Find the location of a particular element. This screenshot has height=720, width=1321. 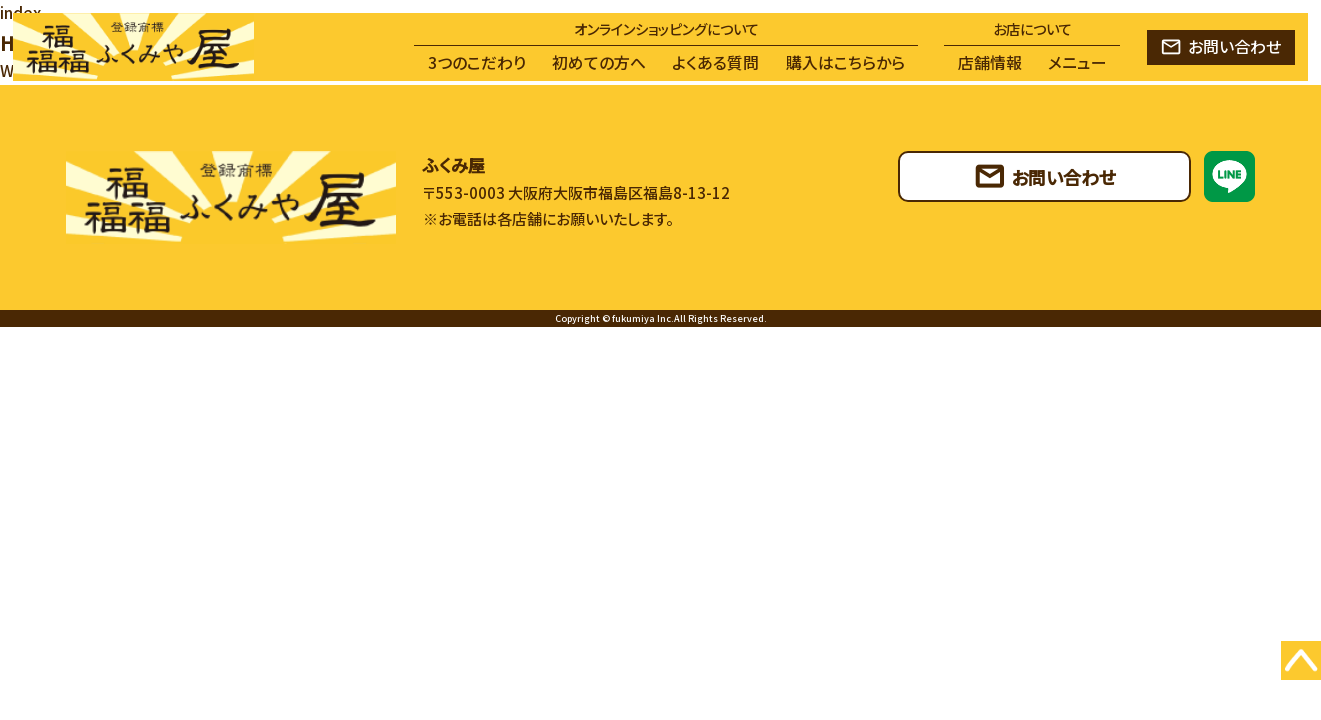

メニュー is located at coordinates (1077, 62).